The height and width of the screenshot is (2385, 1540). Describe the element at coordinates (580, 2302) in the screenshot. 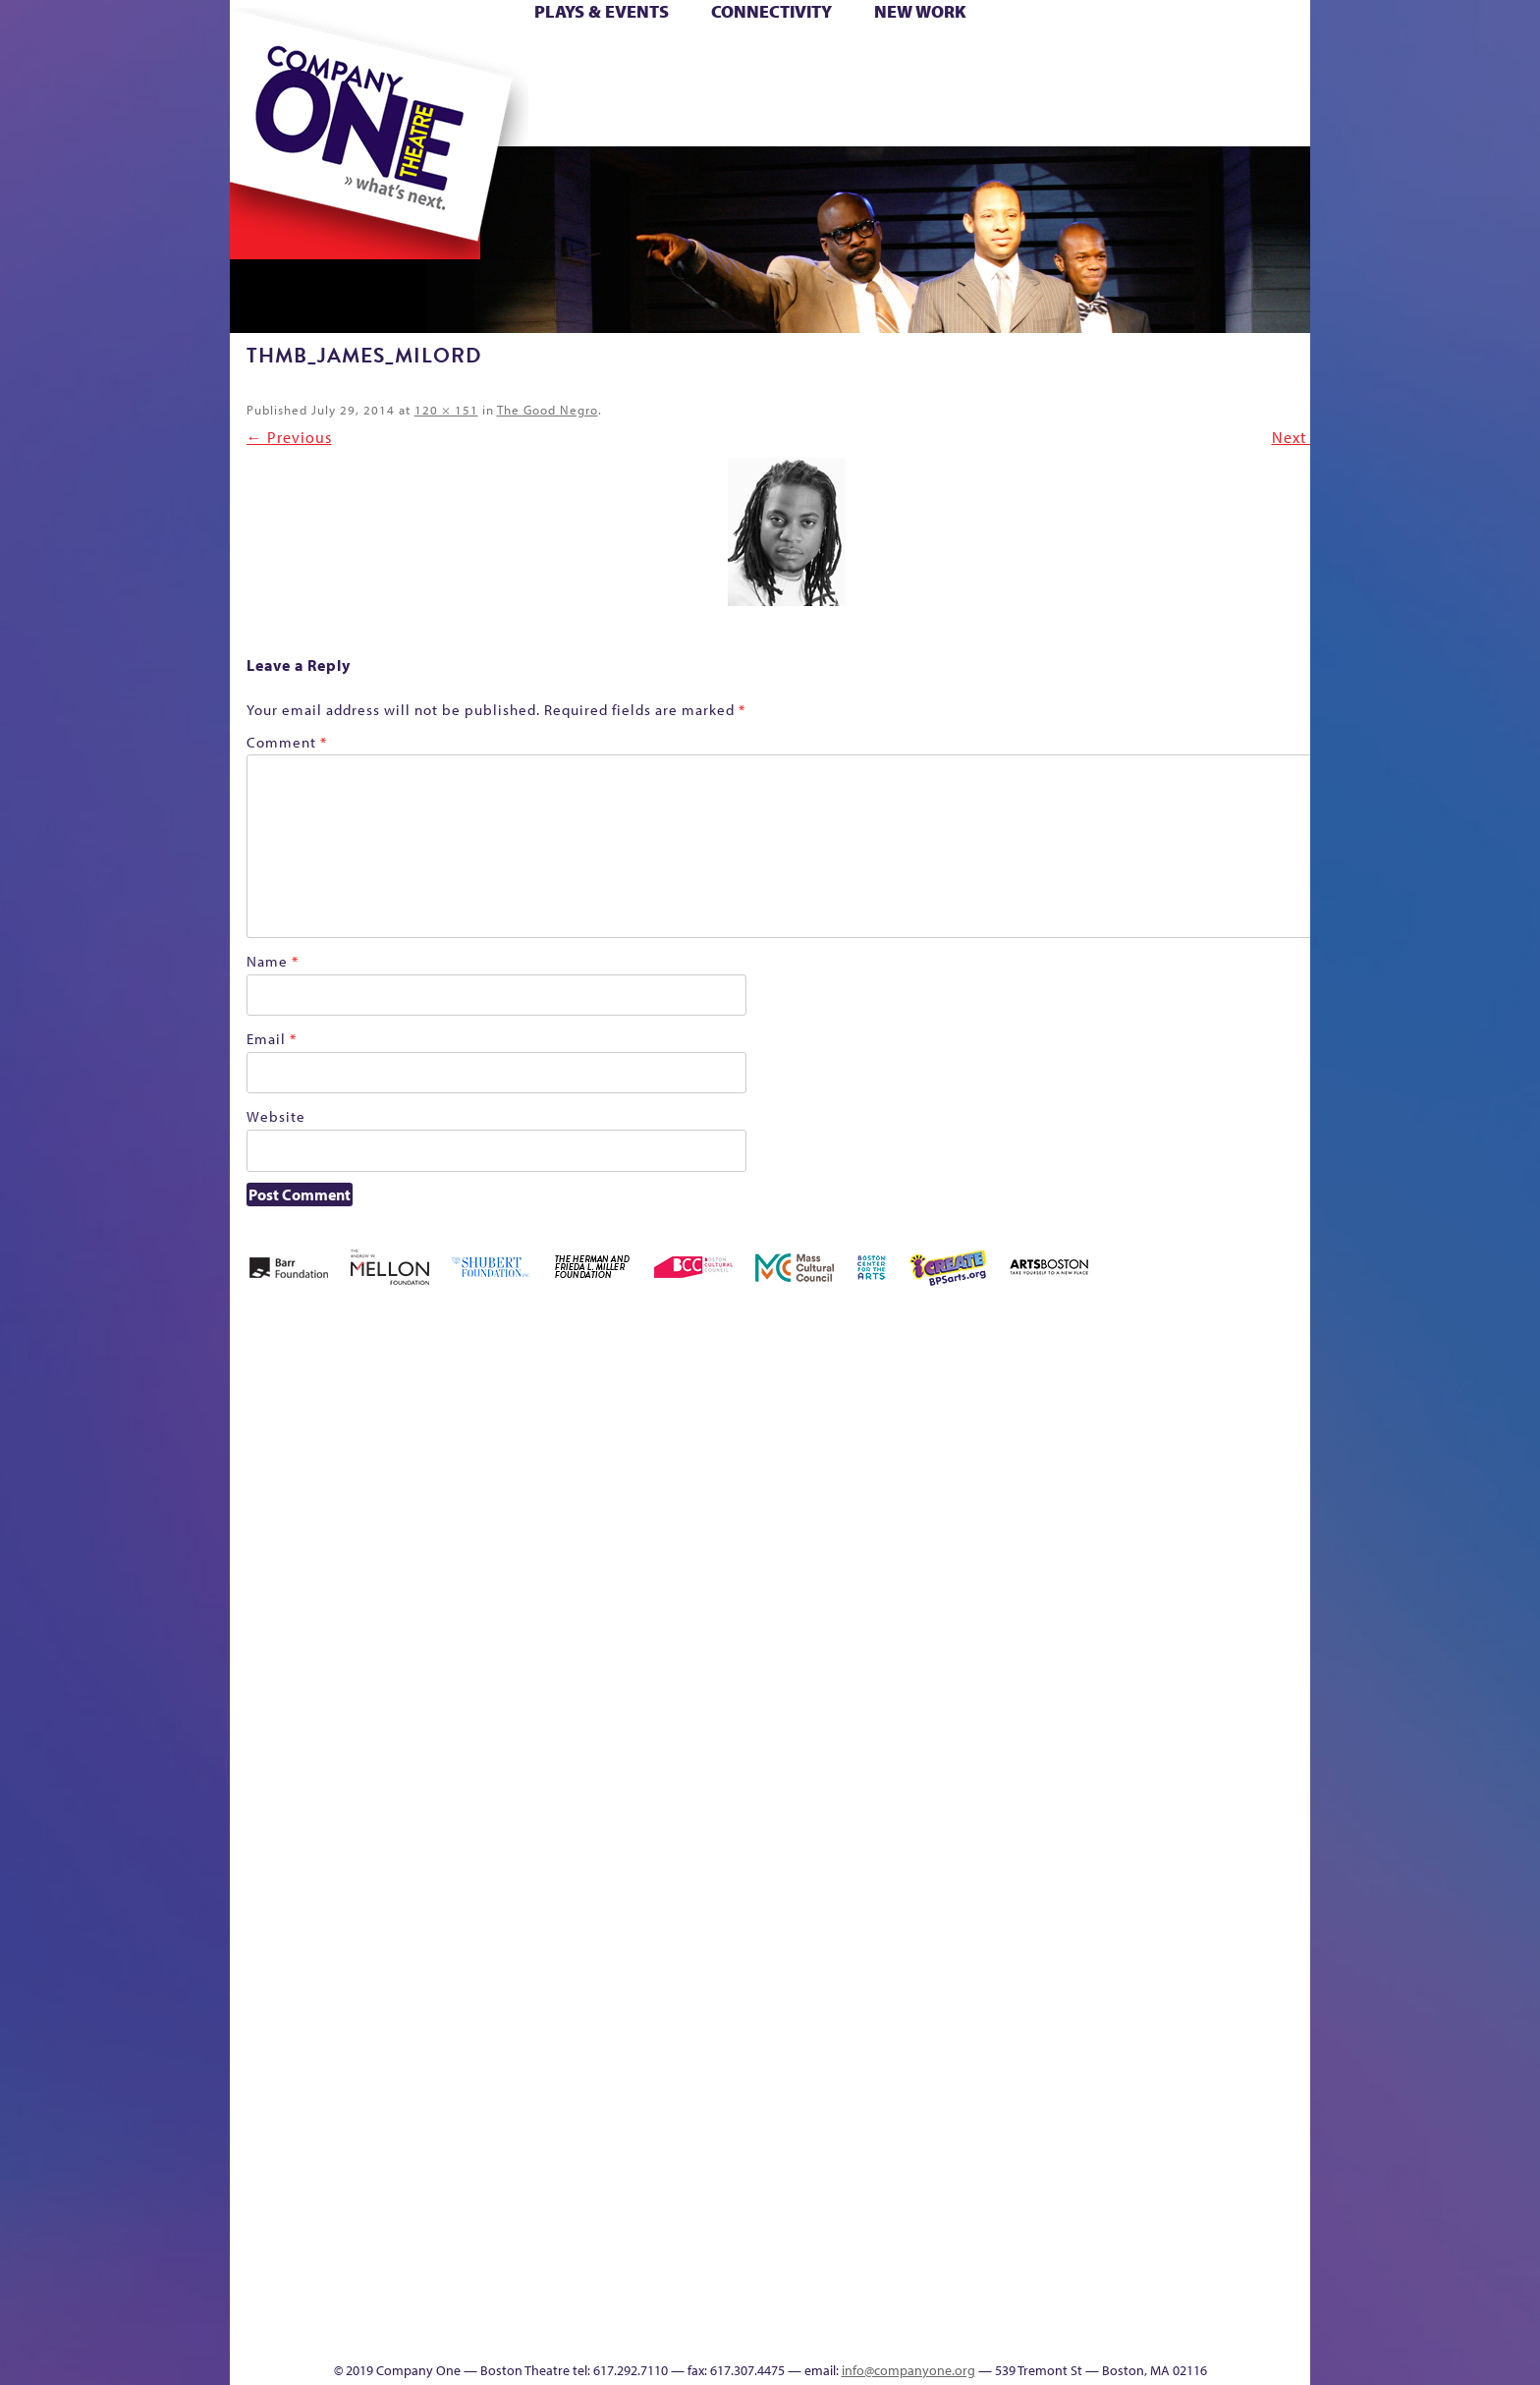

I see `Work With C1` at that location.